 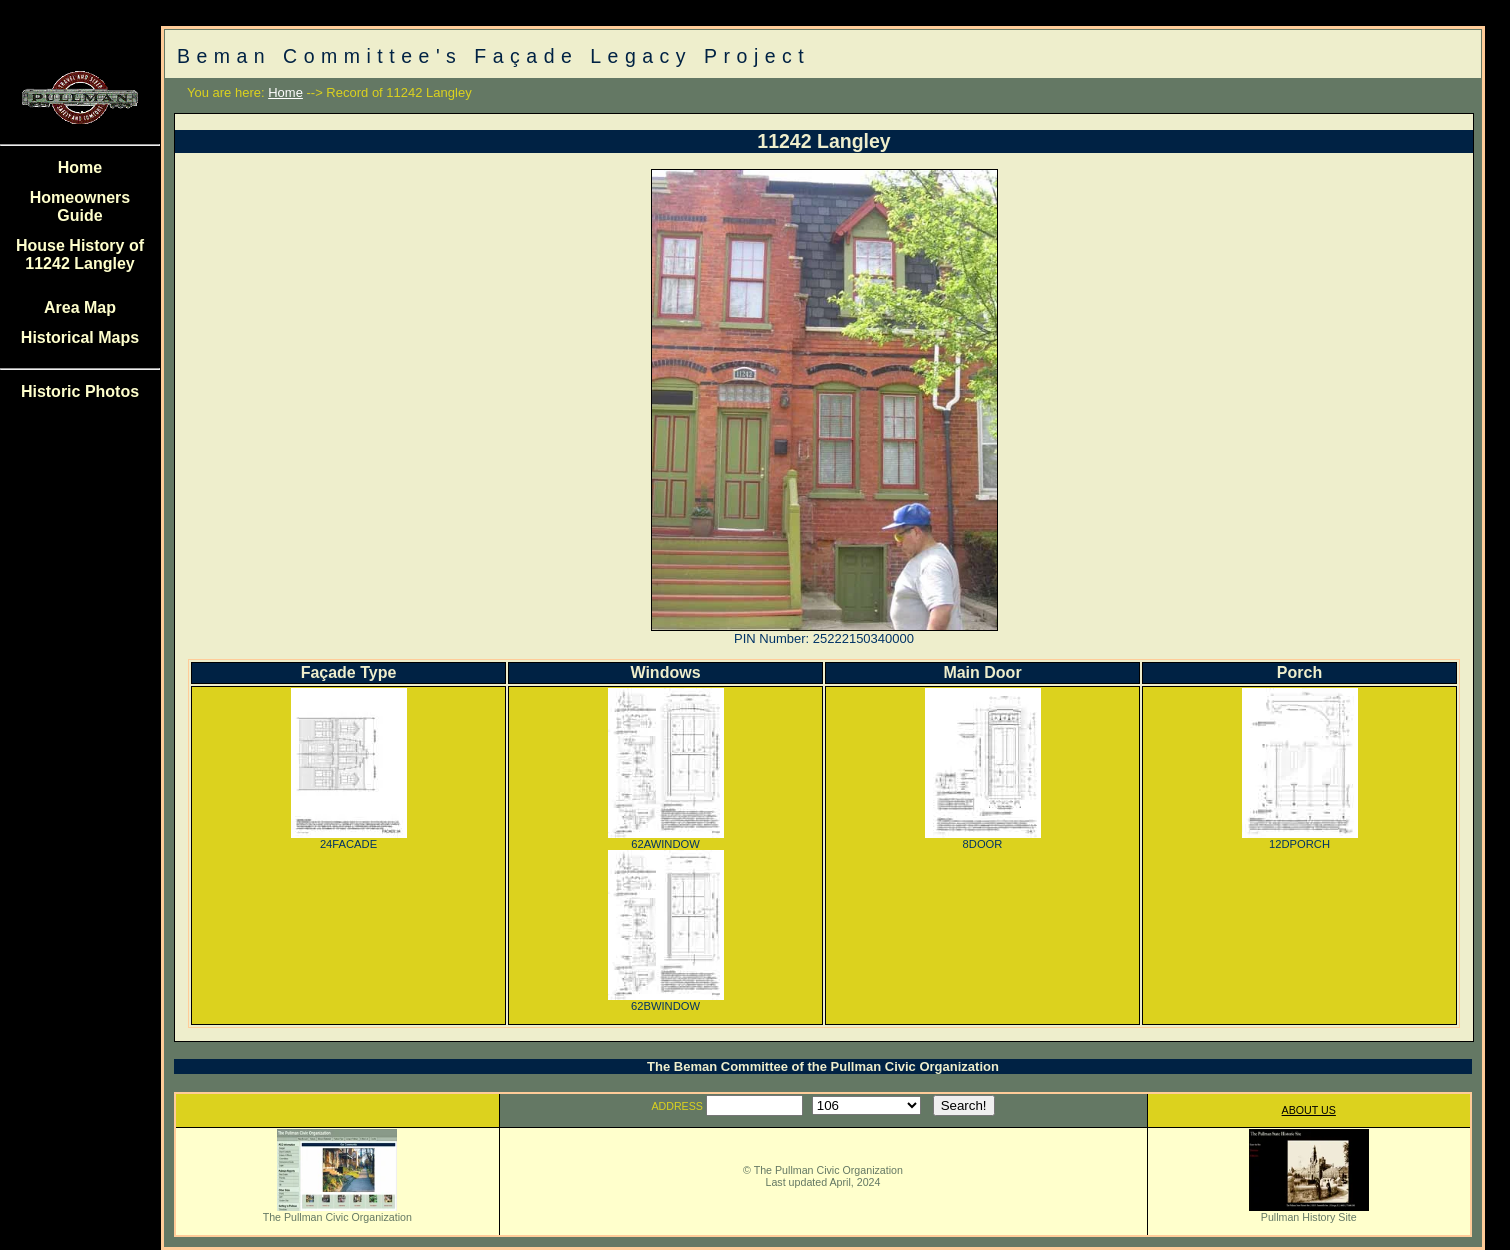 What do you see at coordinates (666, 839) in the screenshot?
I see `62AWINDOW` at bounding box center [666, 839].